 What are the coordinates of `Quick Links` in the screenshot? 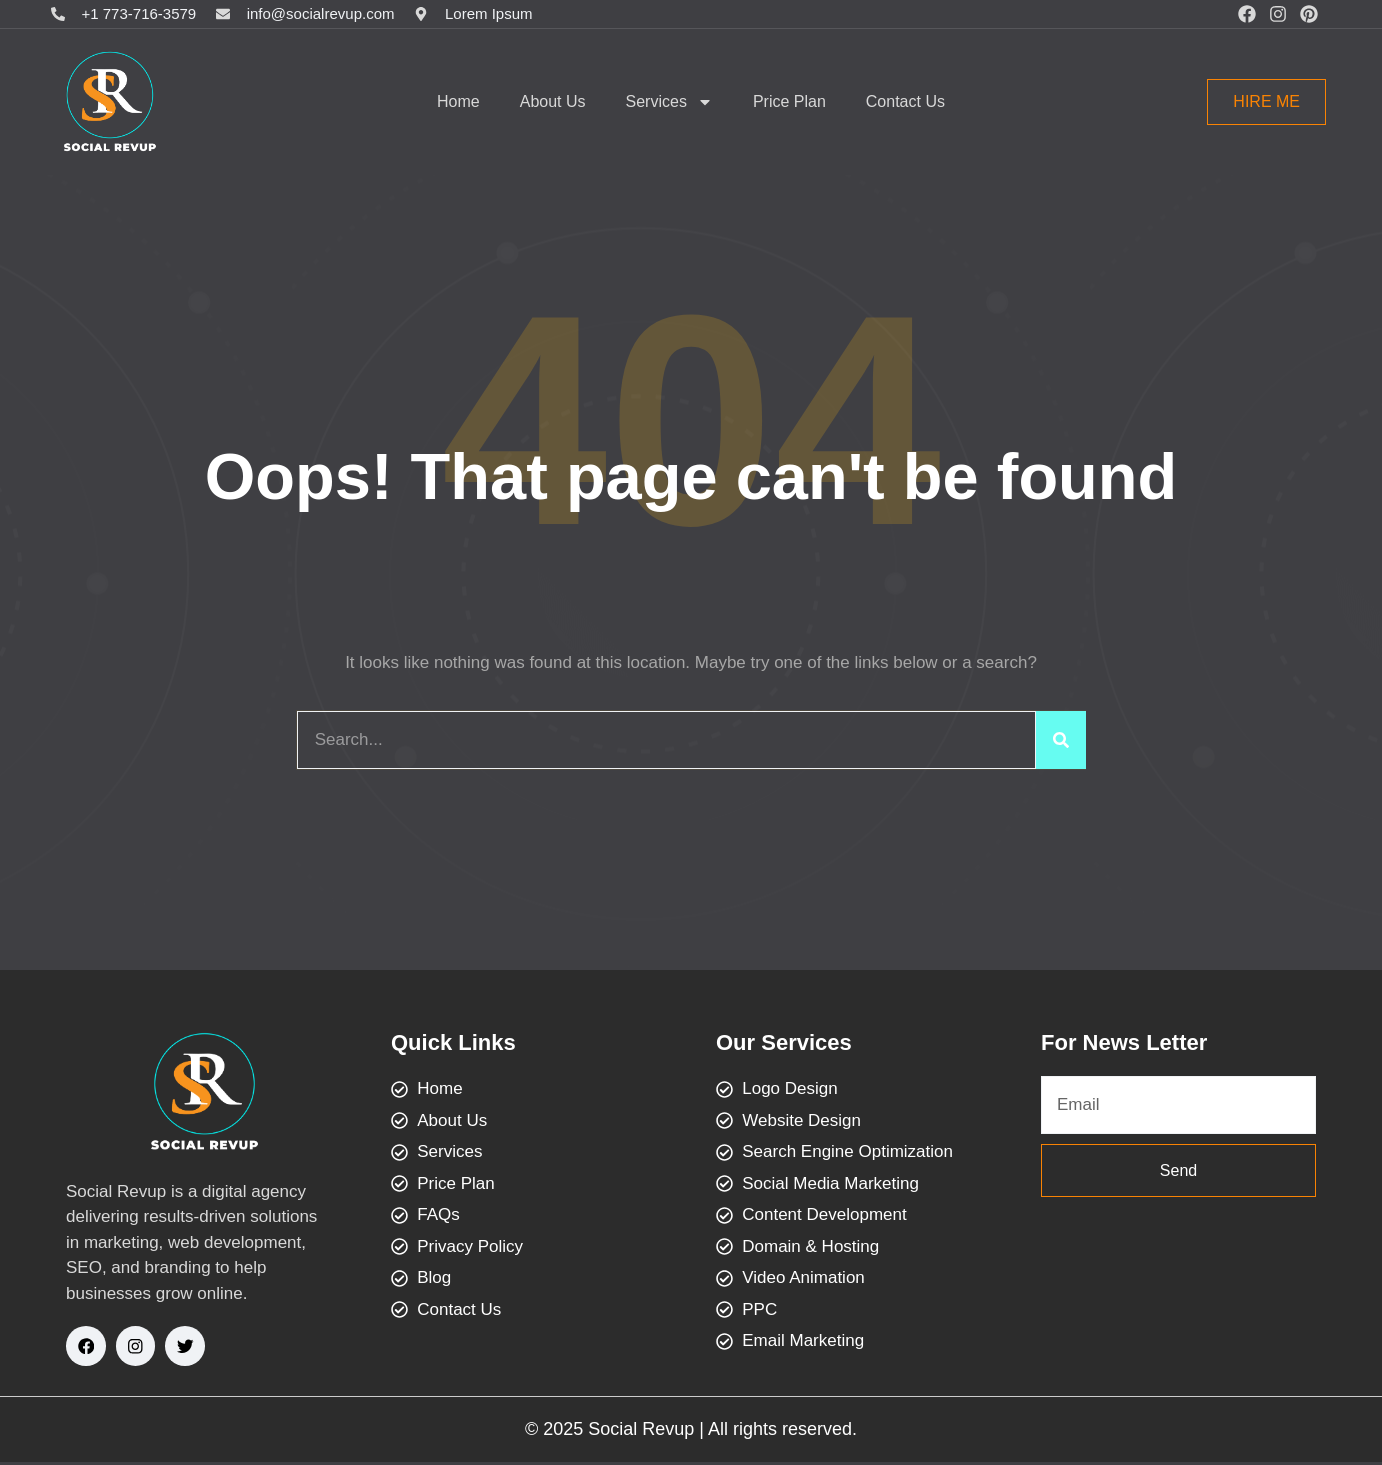 It's located at (453, 1042).